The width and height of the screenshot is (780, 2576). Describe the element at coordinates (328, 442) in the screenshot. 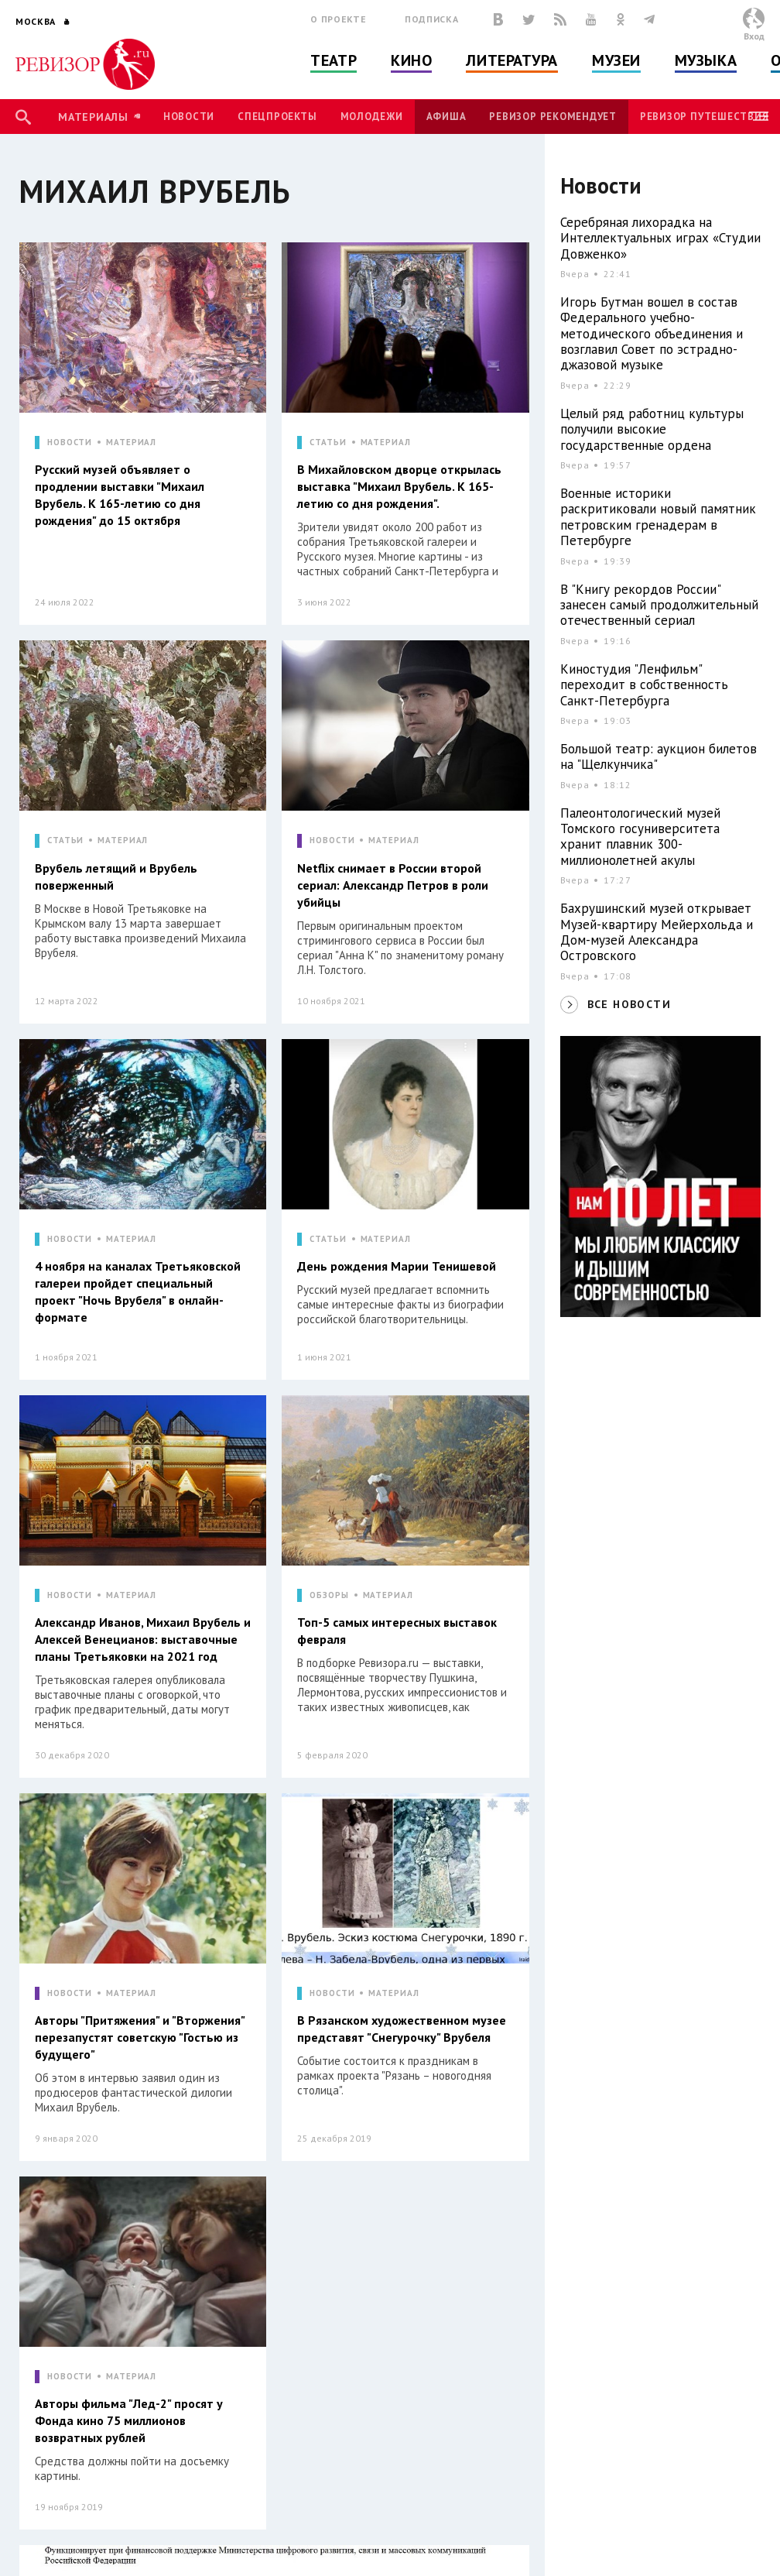

I see `СТАТЬИ` at that location.